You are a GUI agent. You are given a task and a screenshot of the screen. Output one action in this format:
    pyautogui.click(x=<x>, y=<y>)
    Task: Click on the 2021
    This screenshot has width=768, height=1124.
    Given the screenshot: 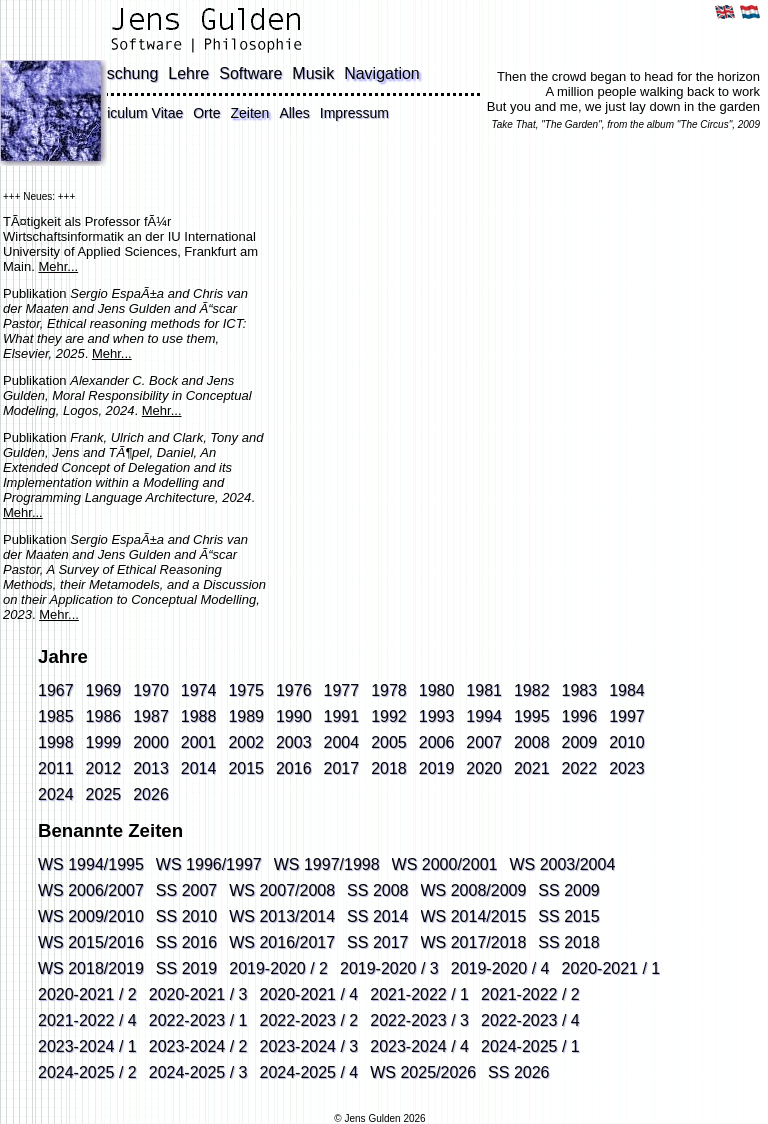 What is the action you would take?
    pyautogui.click(x=532, y=768)
    